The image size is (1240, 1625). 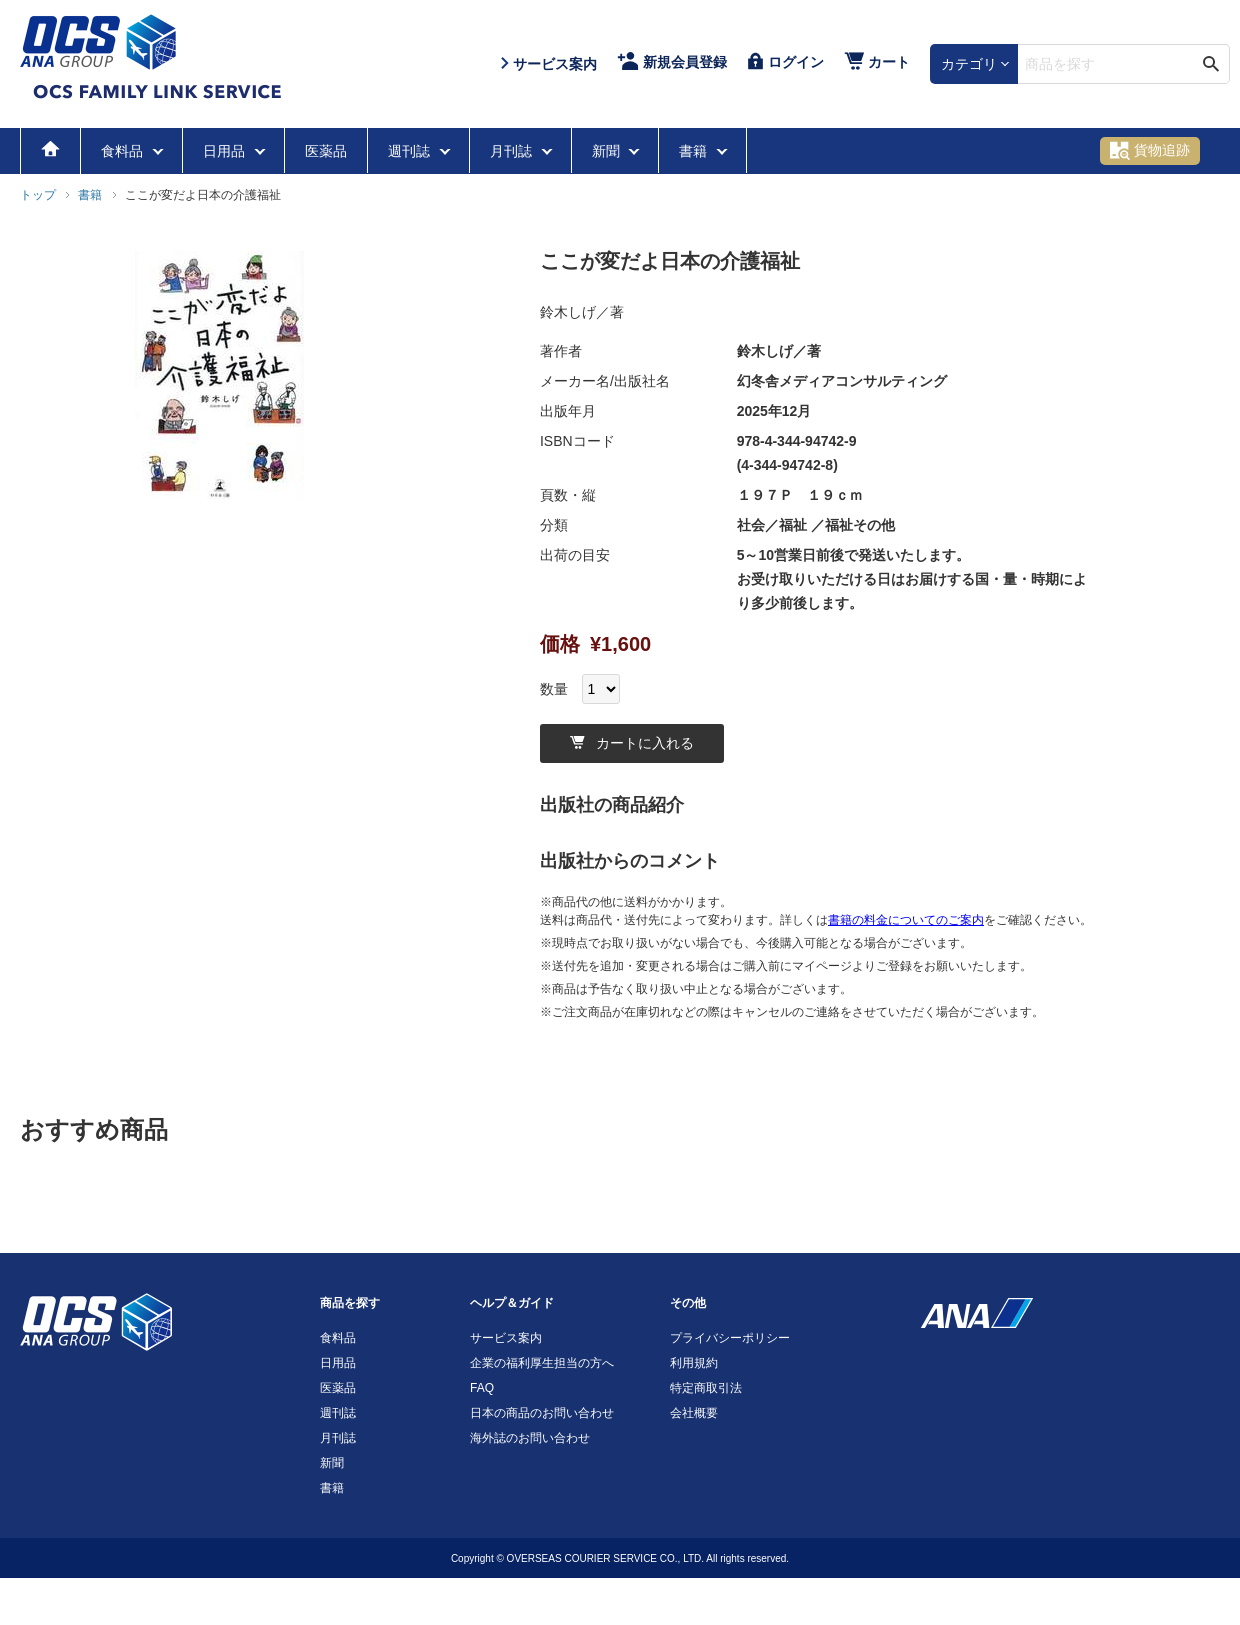 What do you see at coordinates (608, 151) in the screenshot?
I see `新聞` at bounding box center [608, 151].